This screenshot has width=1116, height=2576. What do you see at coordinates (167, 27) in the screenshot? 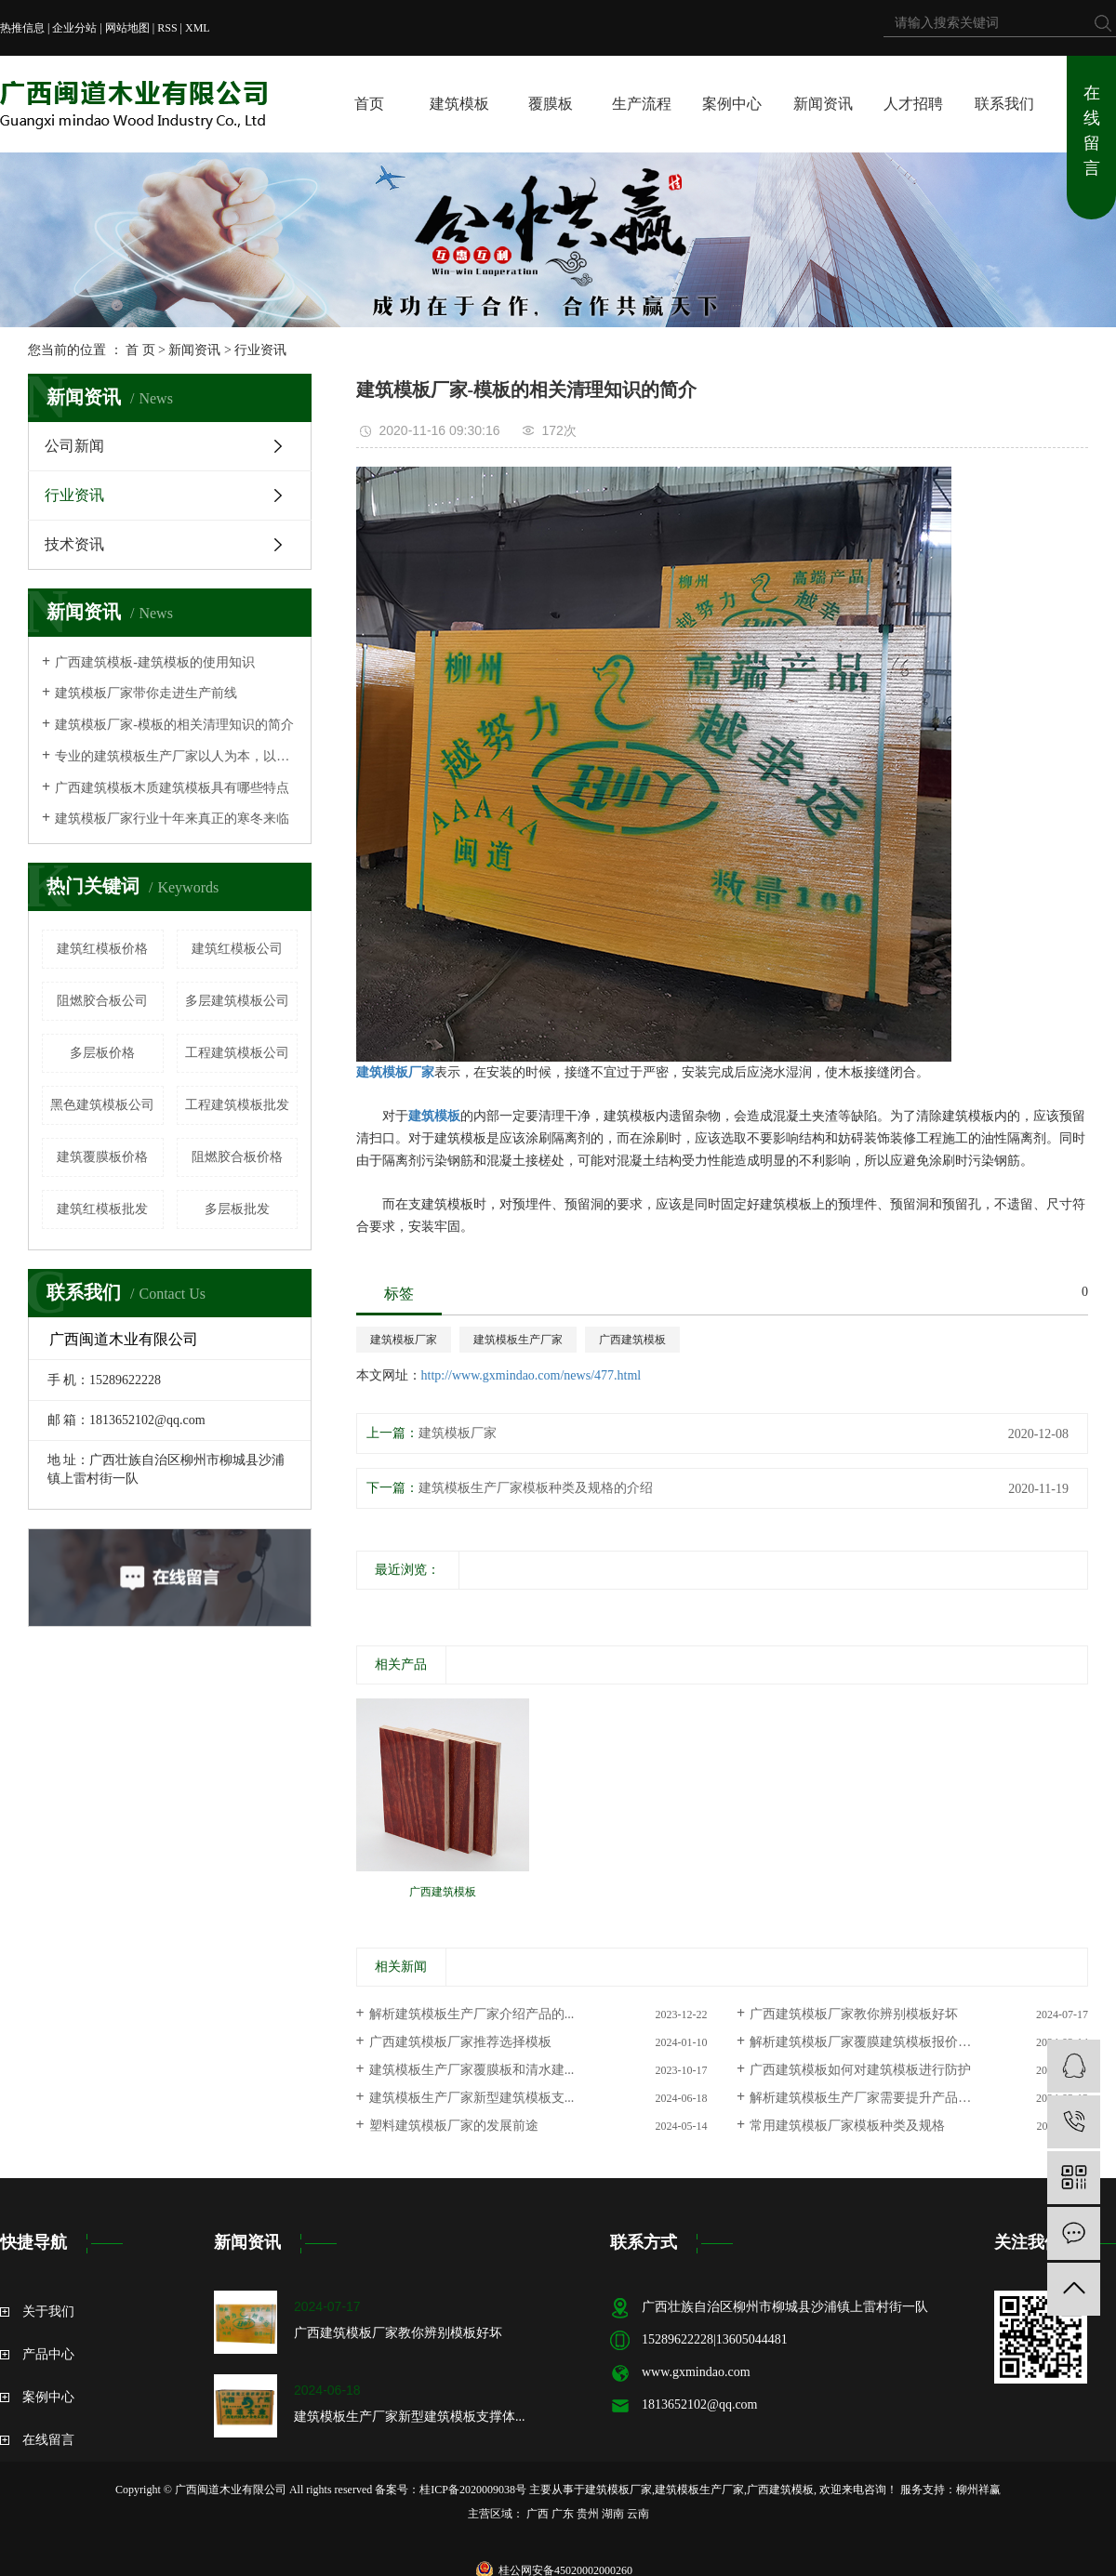
I see `RSS` at bounding box center [167, 27].